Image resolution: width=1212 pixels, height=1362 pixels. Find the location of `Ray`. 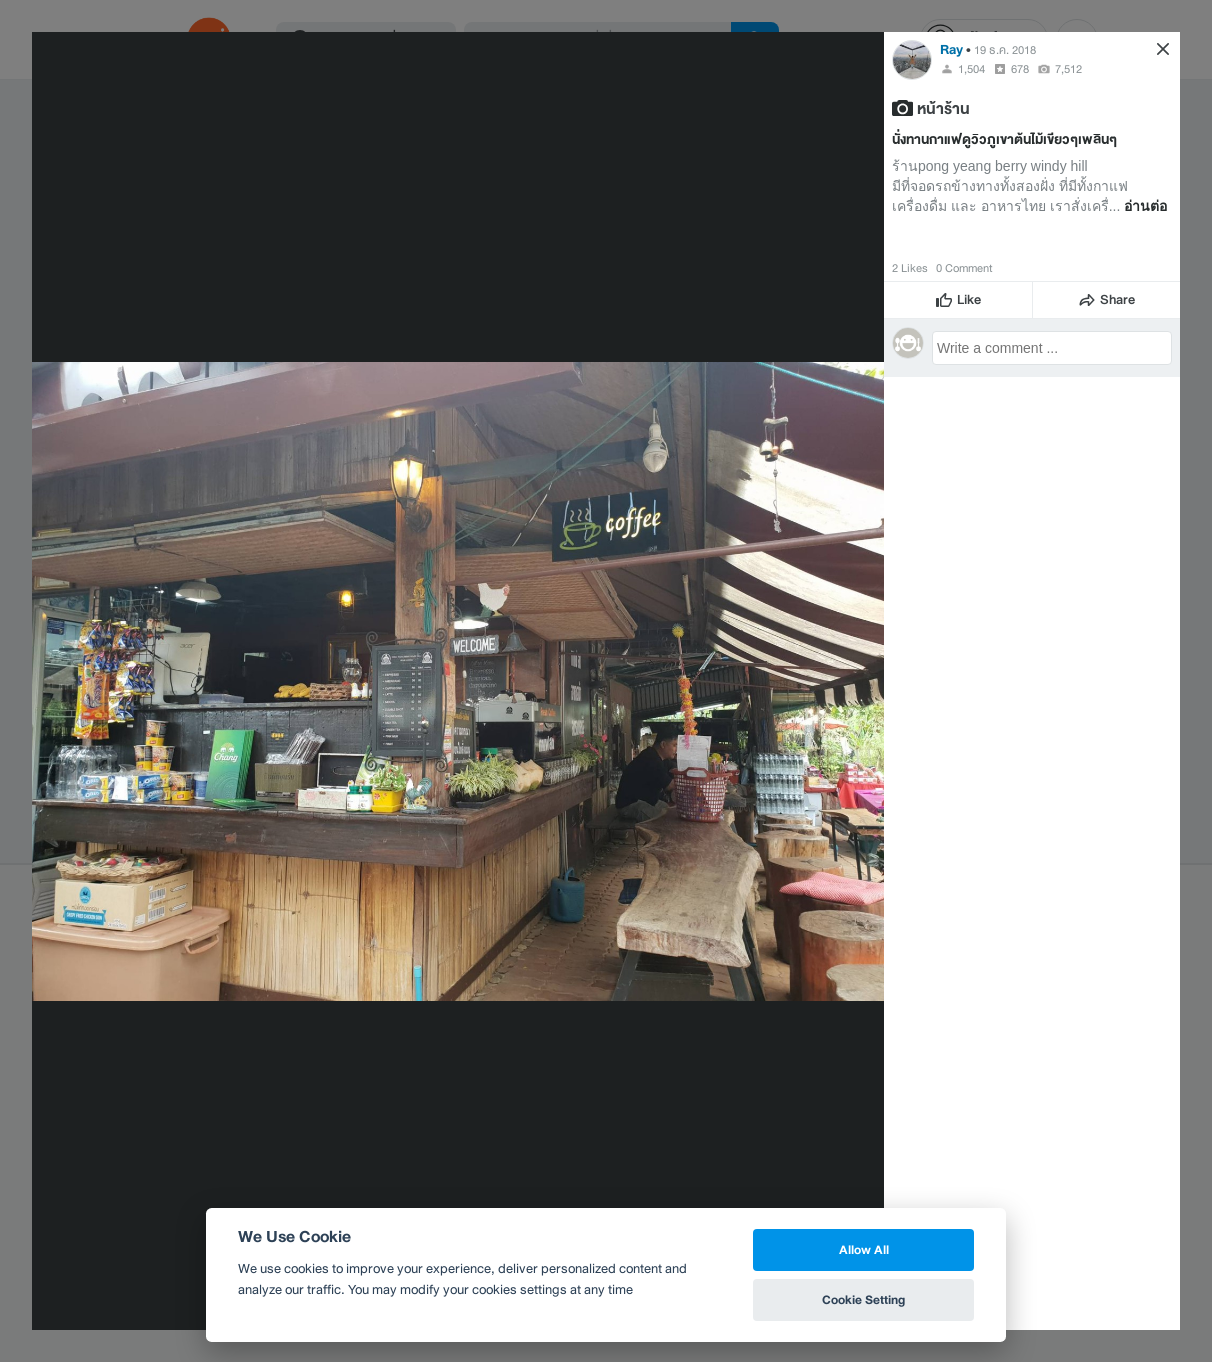

Ray is located at coordinates (951, 49).